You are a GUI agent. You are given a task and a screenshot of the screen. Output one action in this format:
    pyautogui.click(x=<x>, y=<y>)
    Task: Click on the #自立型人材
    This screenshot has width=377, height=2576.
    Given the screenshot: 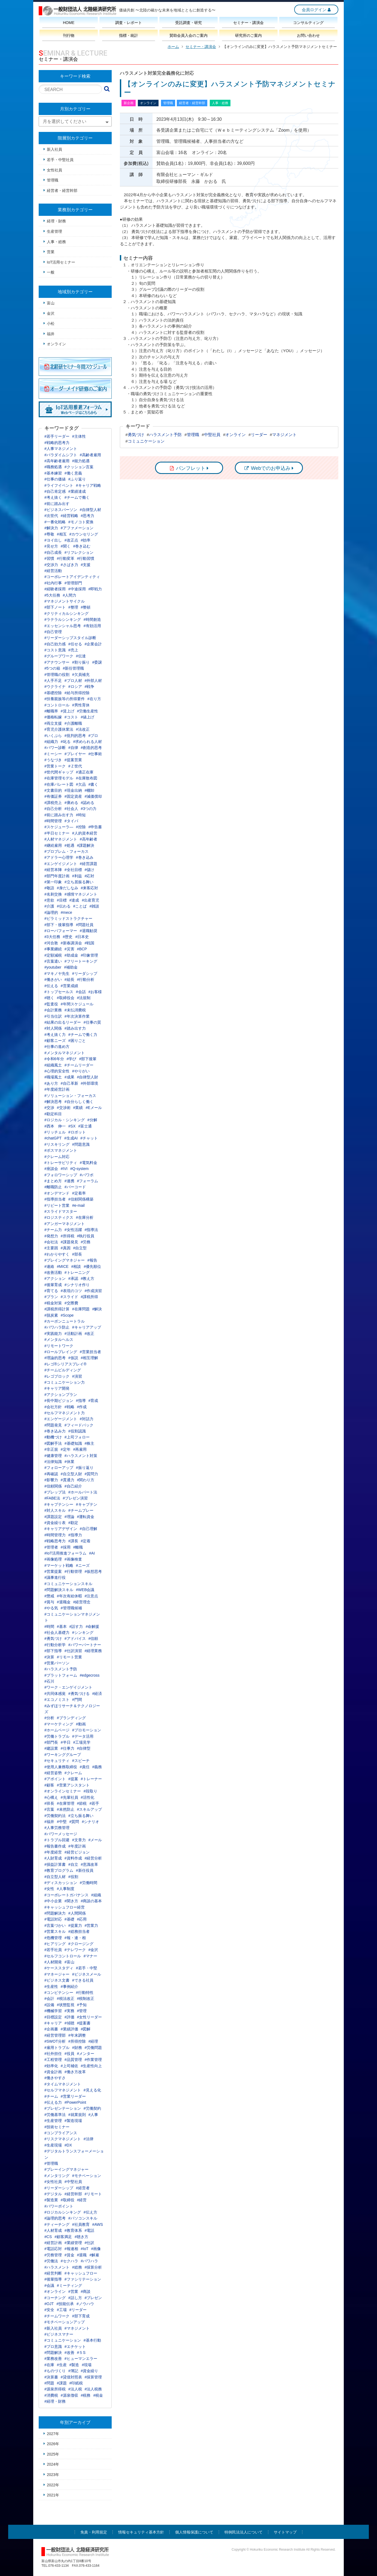 What is the action you would take?
    pyautogui.click(x=55, y=1876)
    